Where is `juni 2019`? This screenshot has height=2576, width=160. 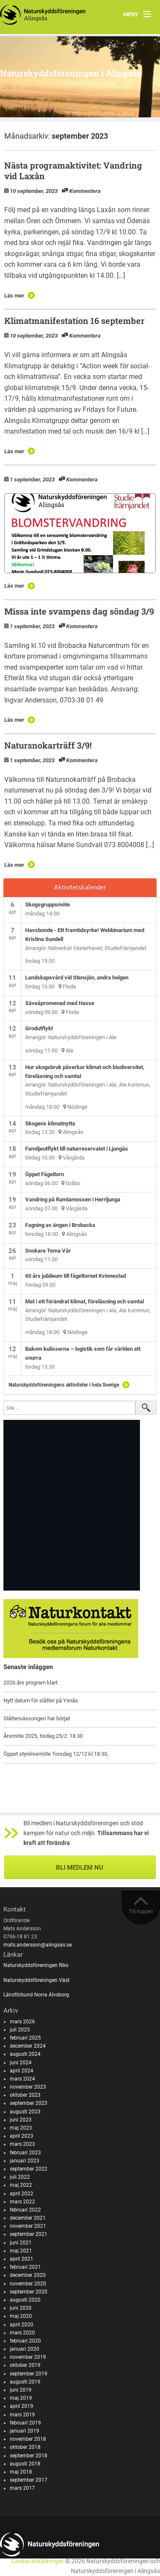 juni 2019 is located at coordinates (21, 2390).